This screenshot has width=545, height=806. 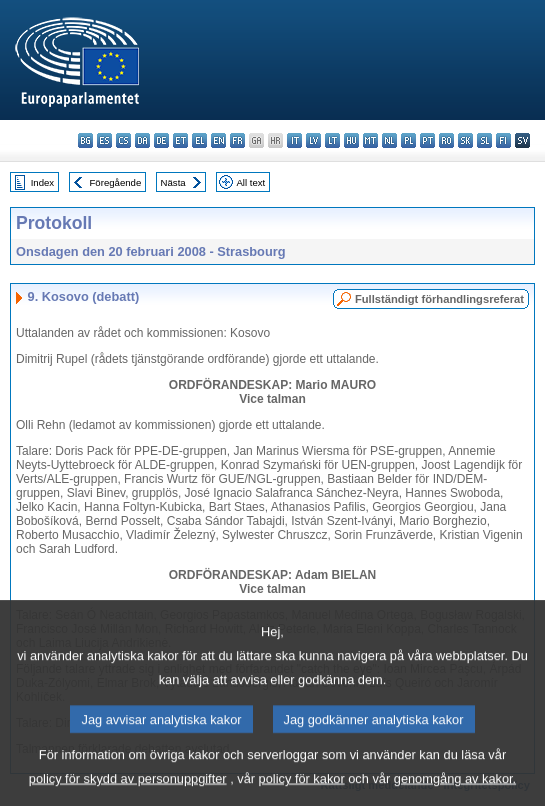 I want to click on es - español, so click(x=104, y=140).